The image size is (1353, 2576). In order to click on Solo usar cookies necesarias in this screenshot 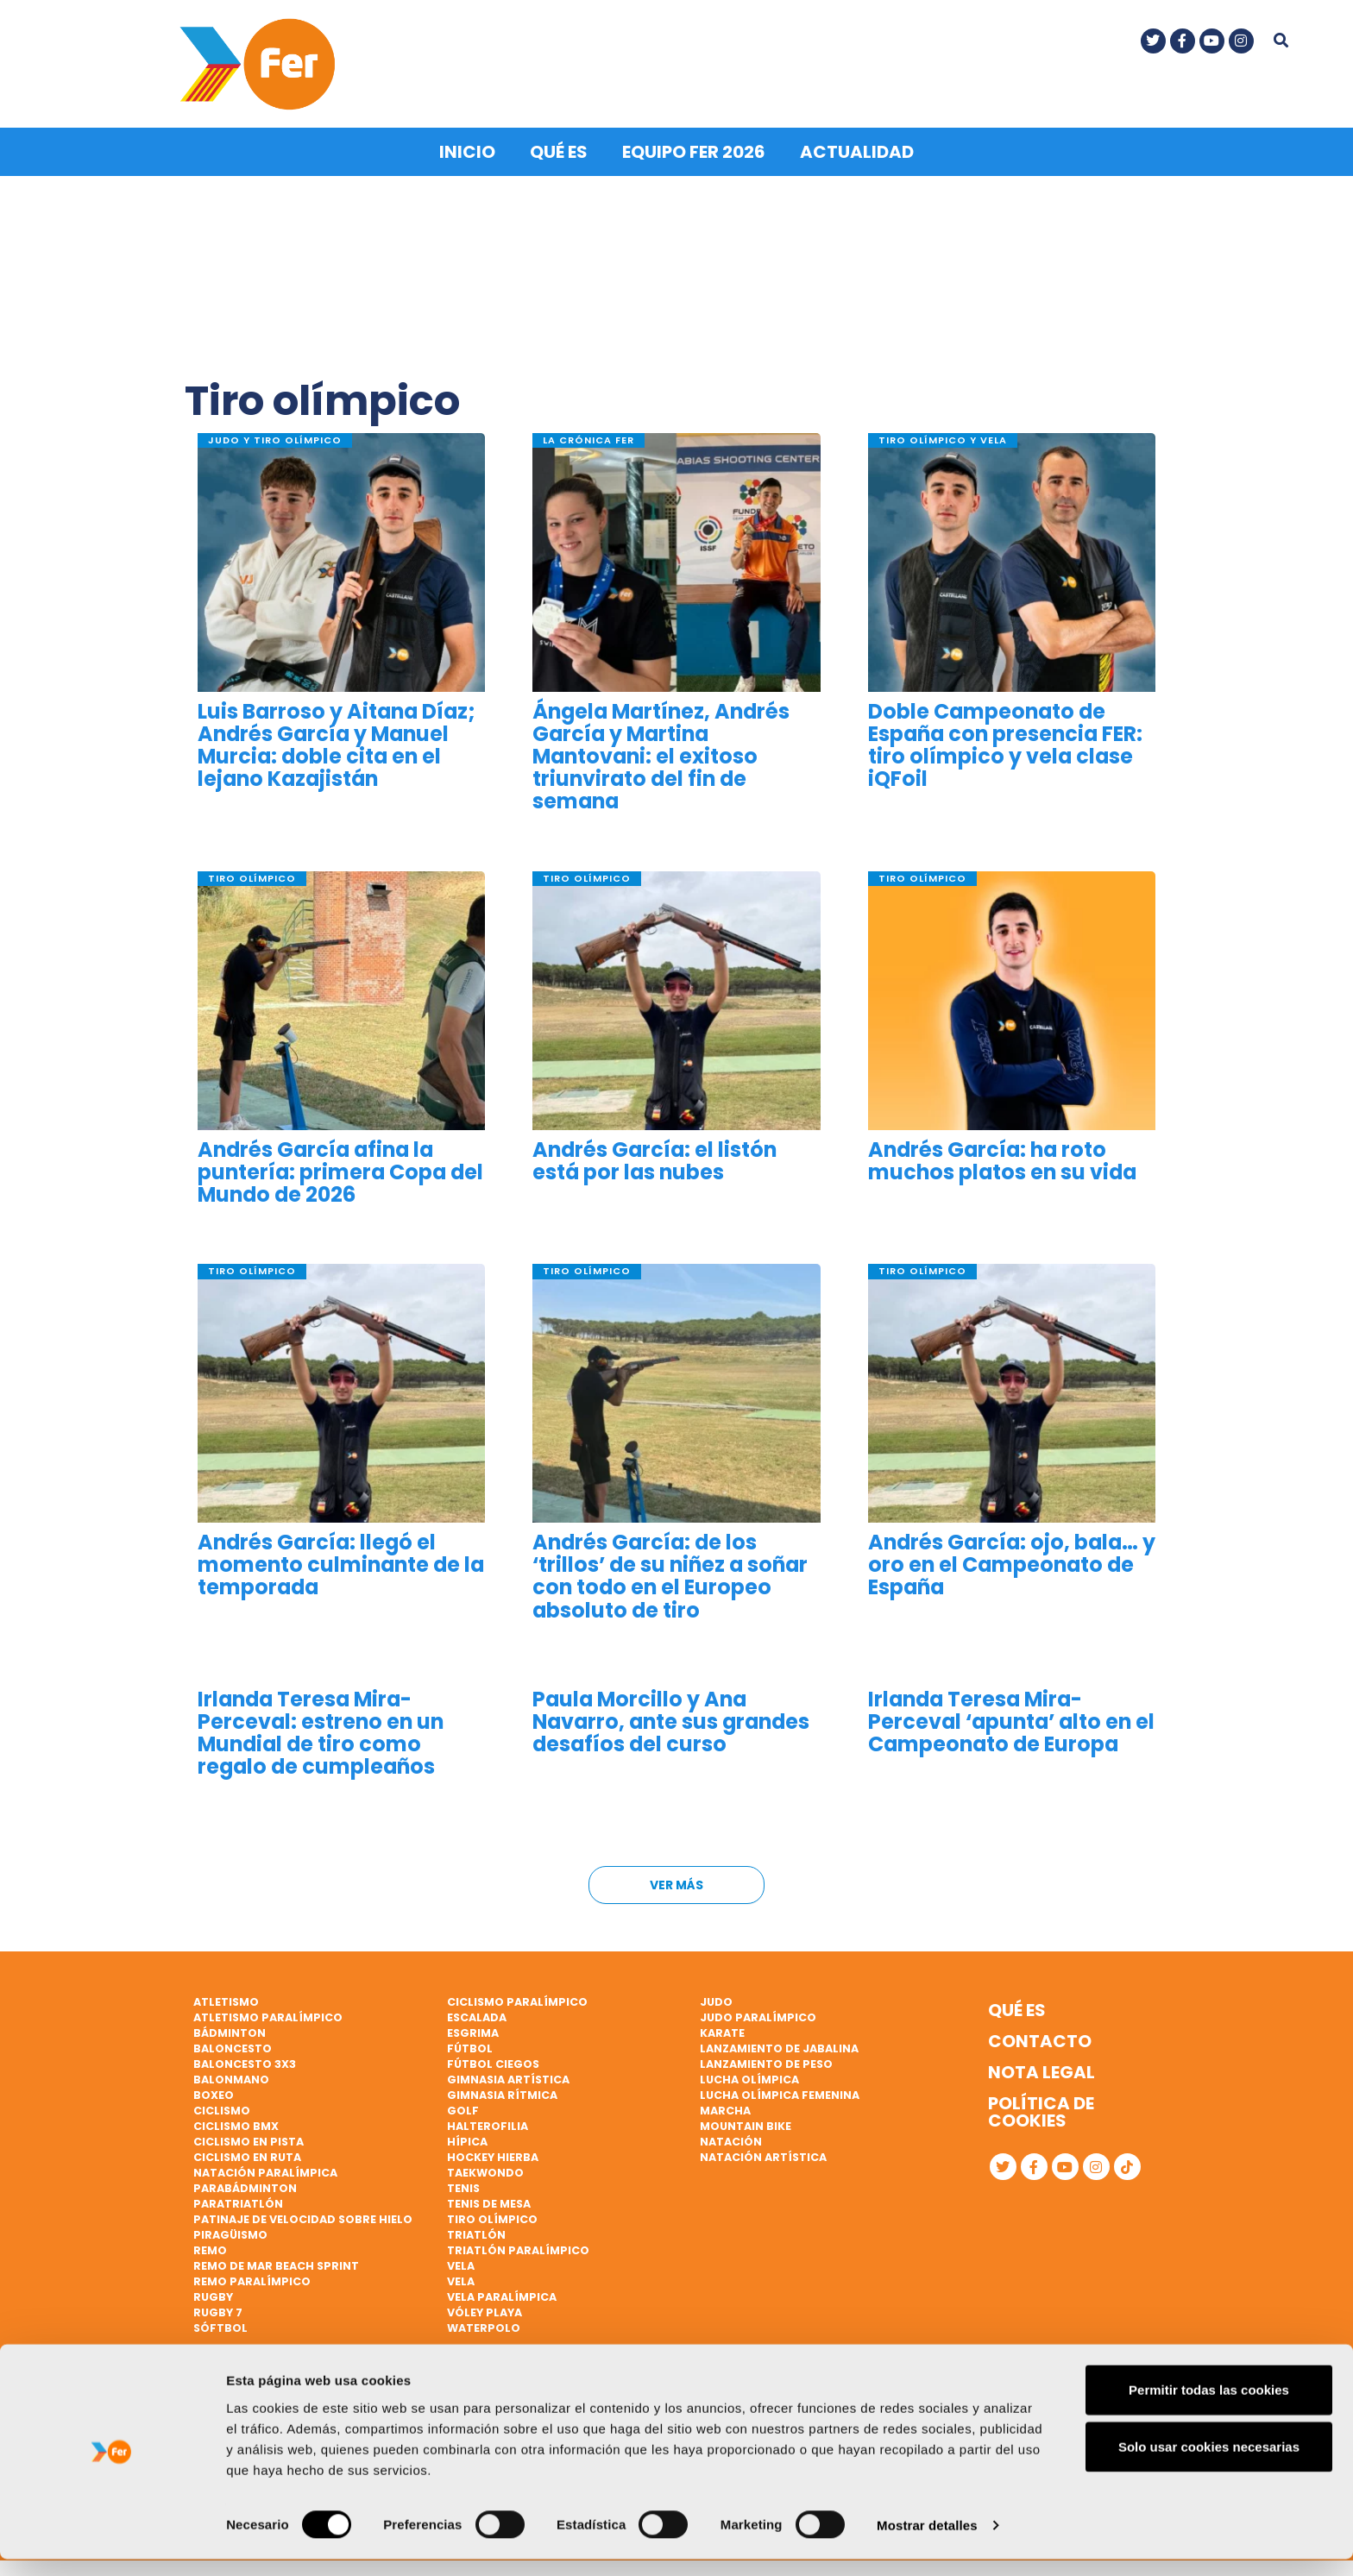, I will do `click(1209, 2463)`.